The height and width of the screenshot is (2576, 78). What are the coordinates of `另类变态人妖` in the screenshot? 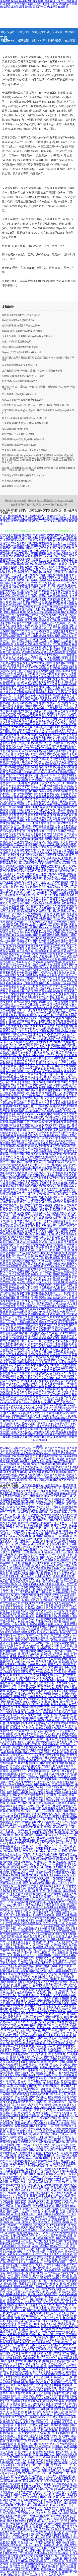 It's located at (36, 2459).